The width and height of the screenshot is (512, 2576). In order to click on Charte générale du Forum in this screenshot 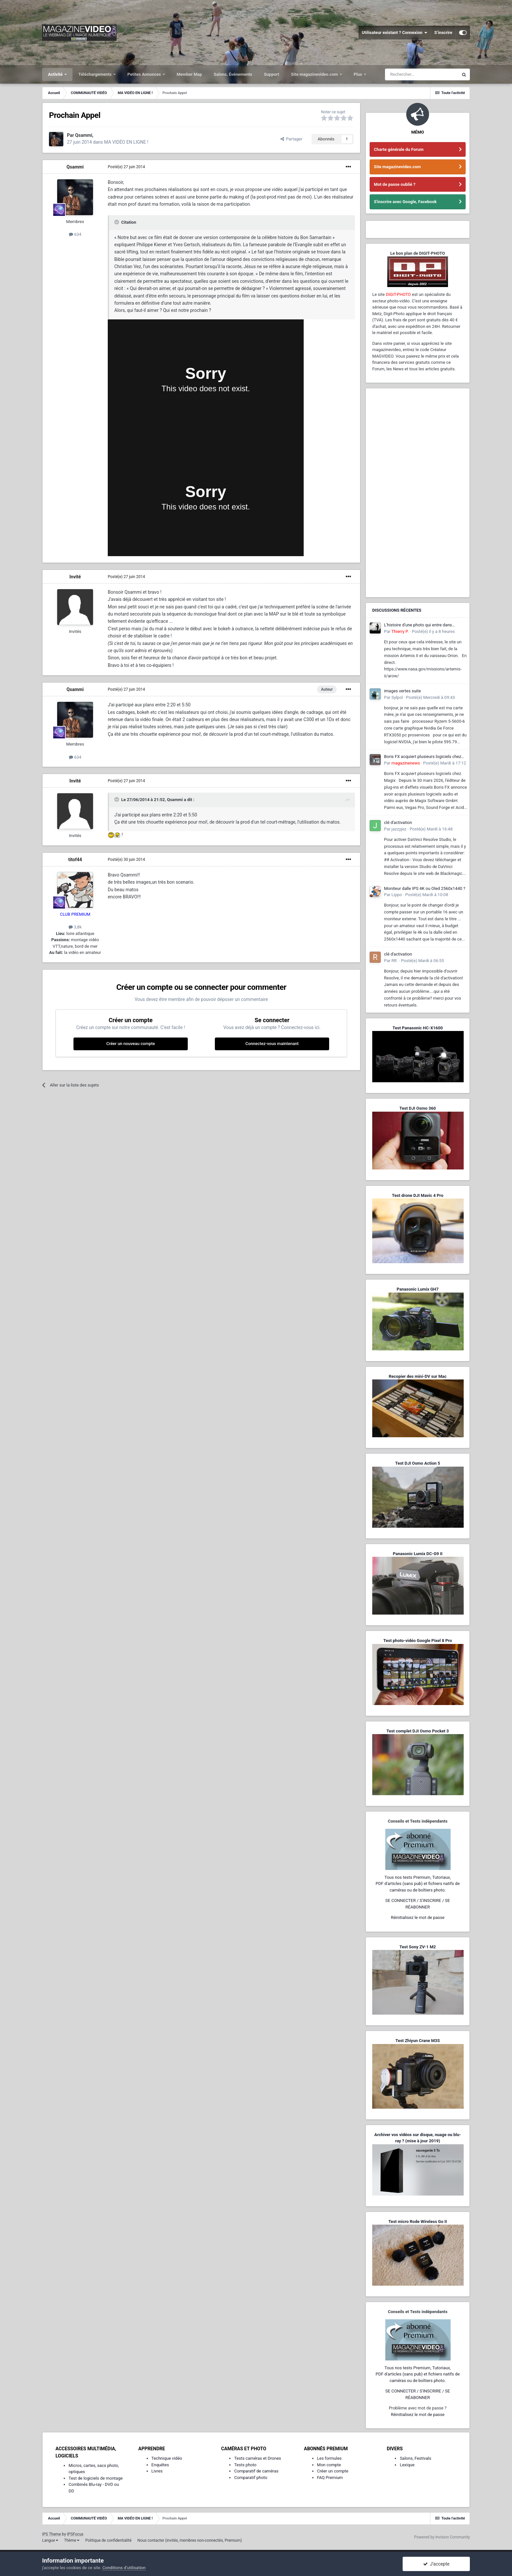, I will do `click(399, 149)`.